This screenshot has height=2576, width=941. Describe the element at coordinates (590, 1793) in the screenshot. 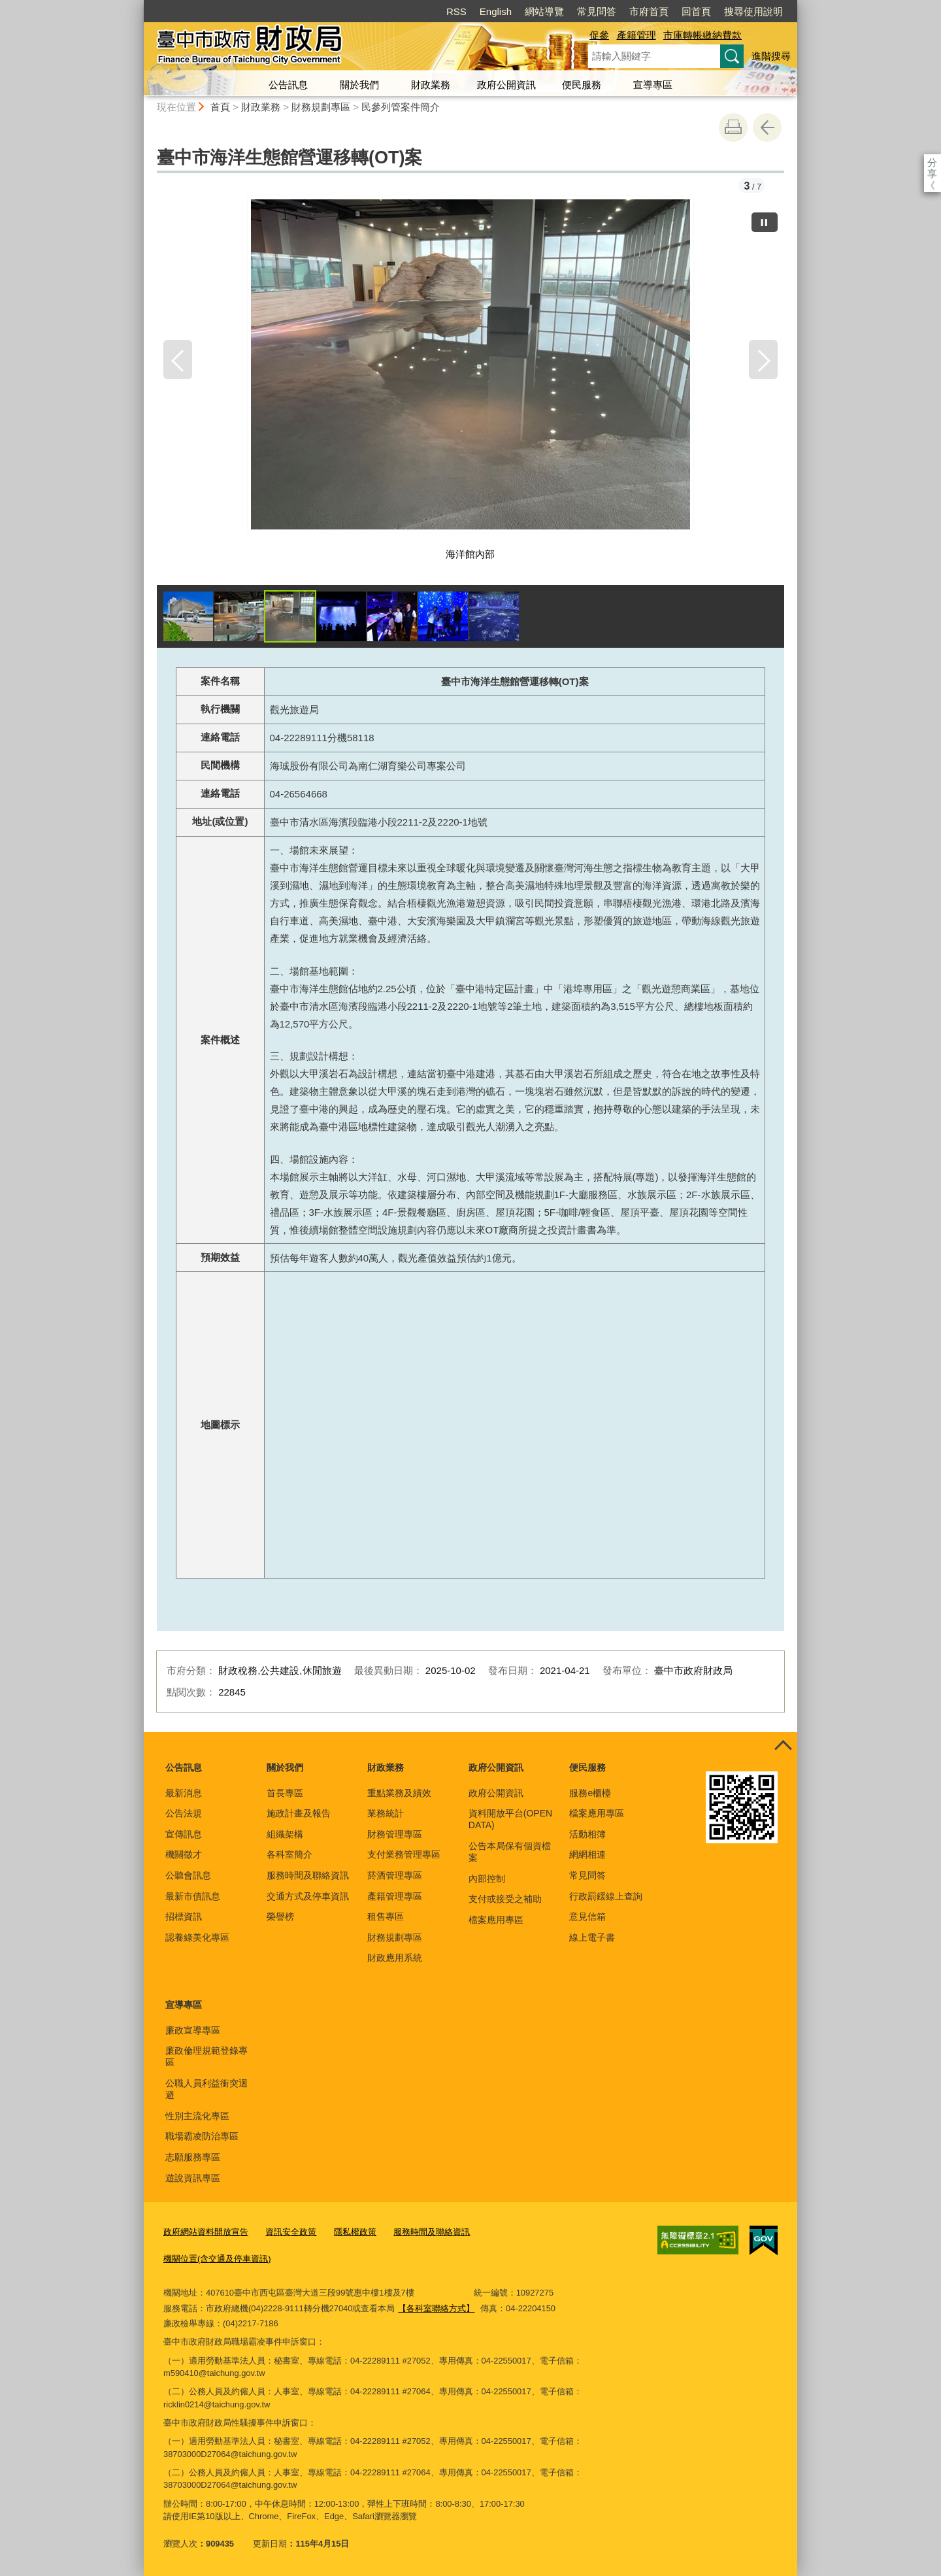

I see `服務e櫃檯` at that location.